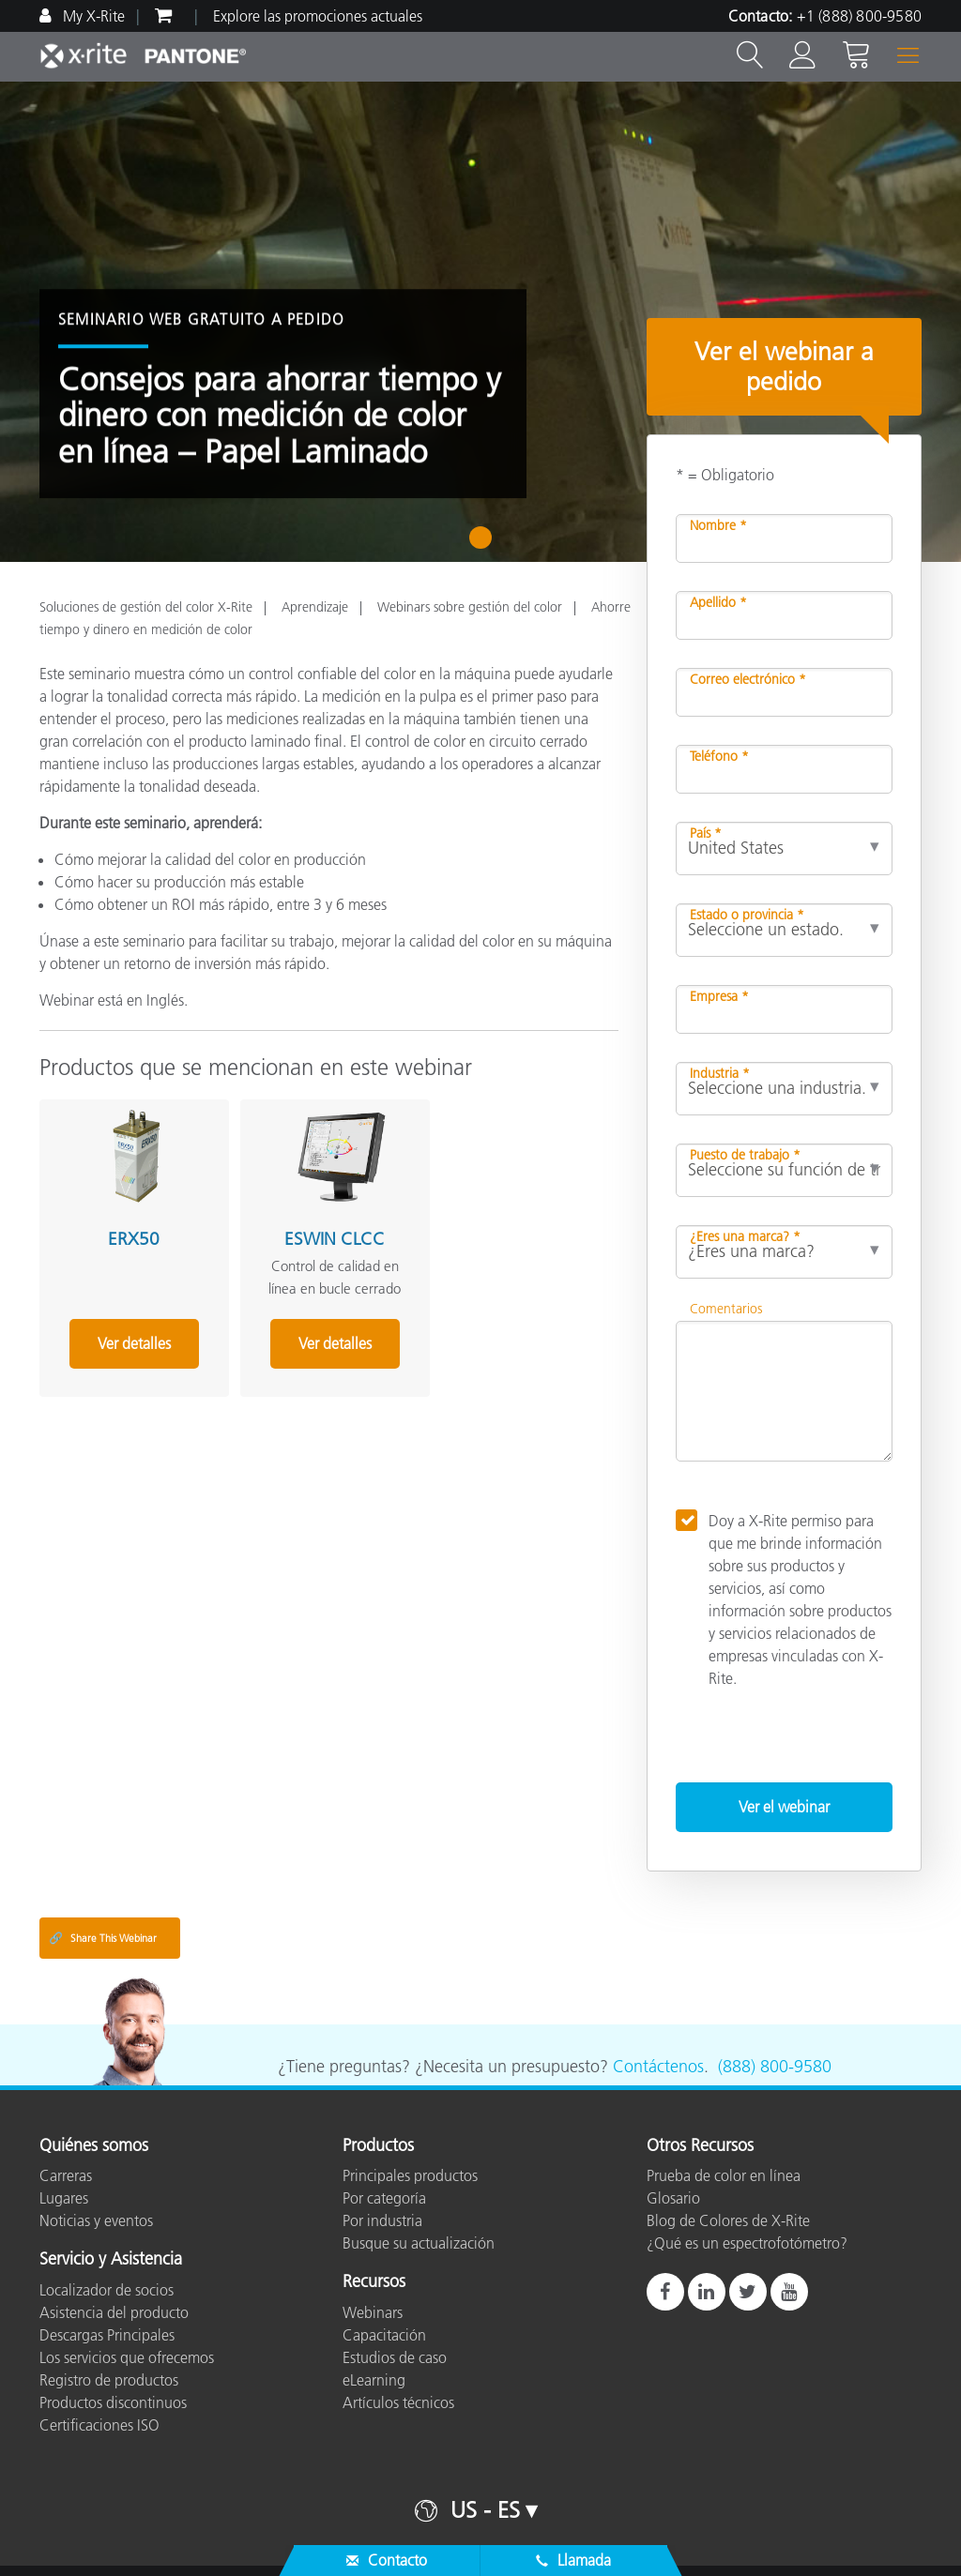 Image resolution: width=961 pixels, height=2576 pixels. Describe the element at coordinates (724, 2175) in the screenshot. I see `Prueba de color en línea` at that location.